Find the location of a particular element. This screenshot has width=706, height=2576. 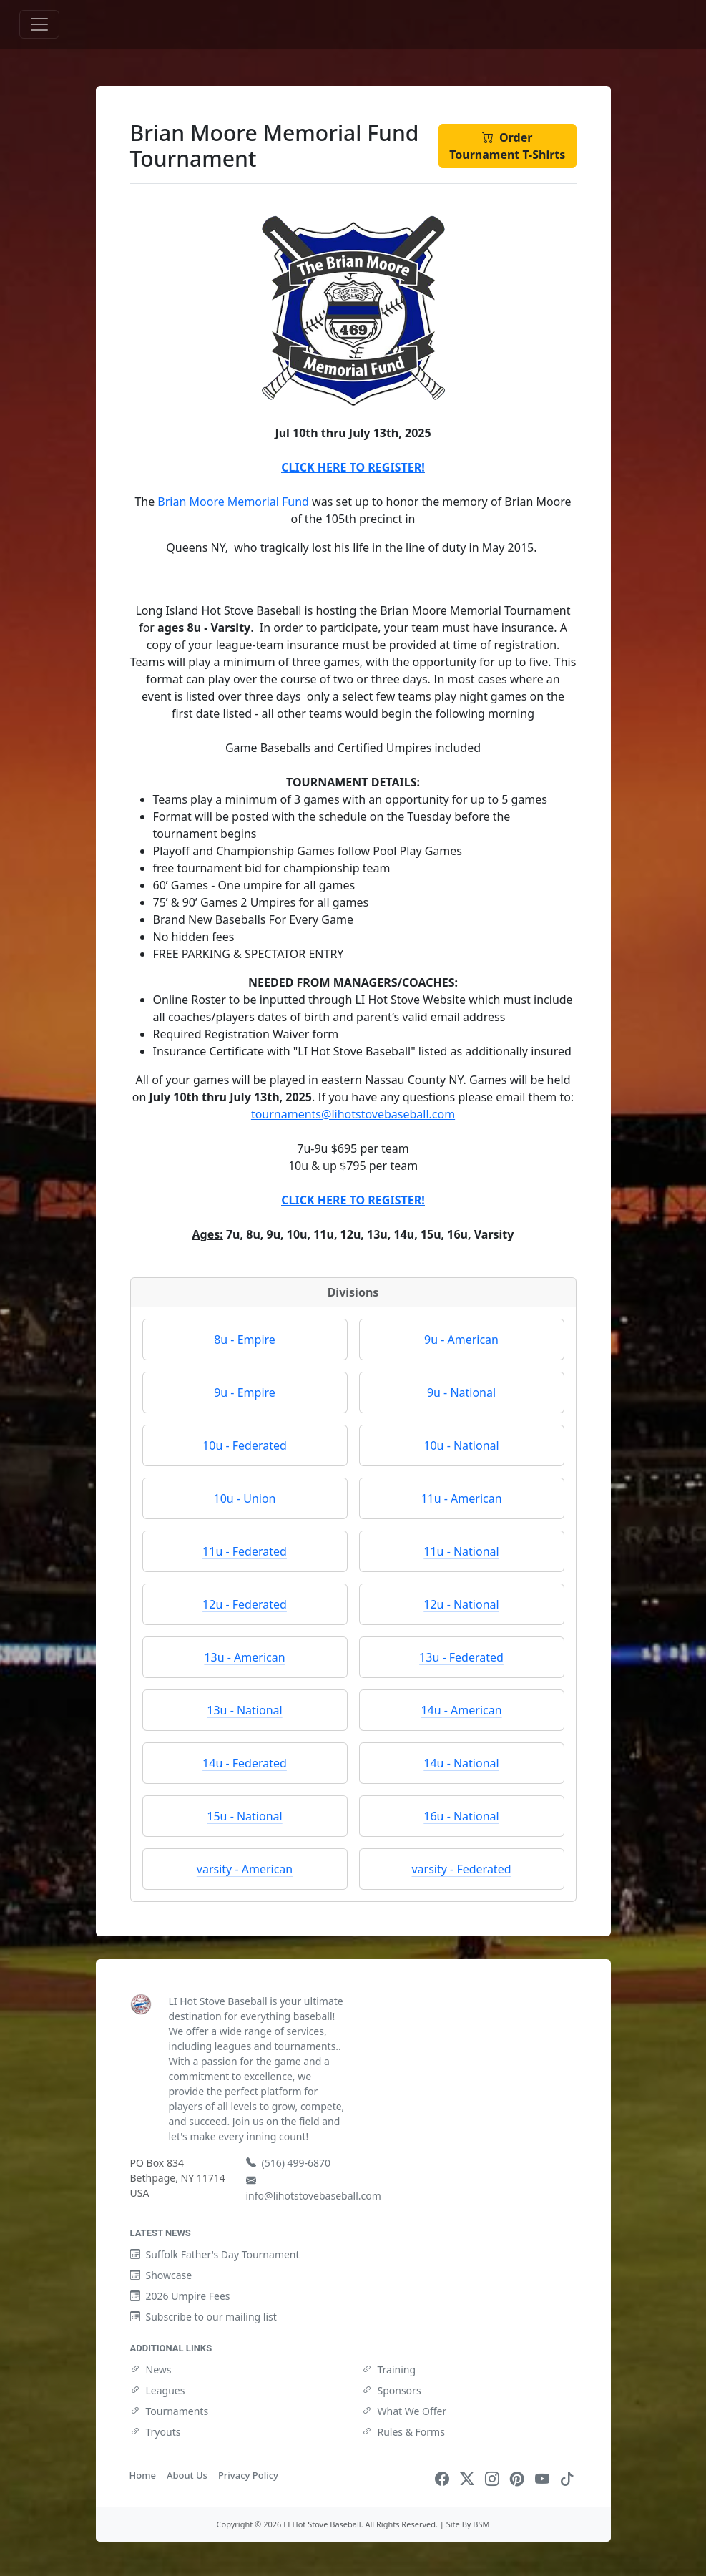

Tournaments is located at coordinates (169, 2411).